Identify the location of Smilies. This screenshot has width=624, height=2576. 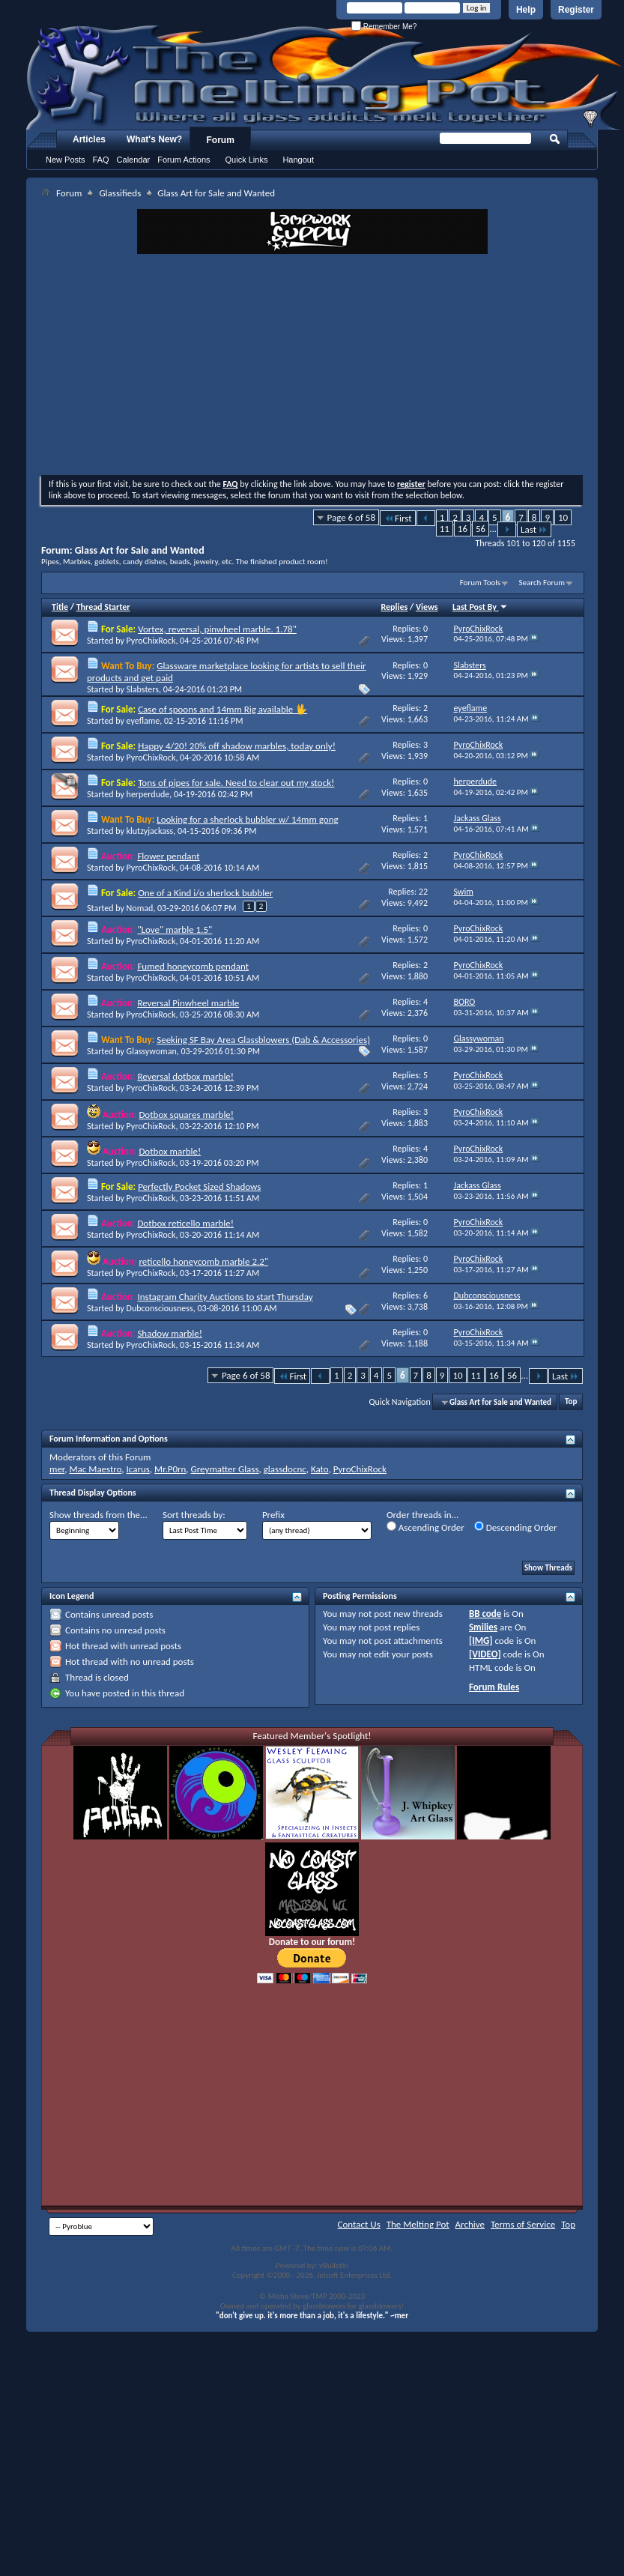
(483, 1627).